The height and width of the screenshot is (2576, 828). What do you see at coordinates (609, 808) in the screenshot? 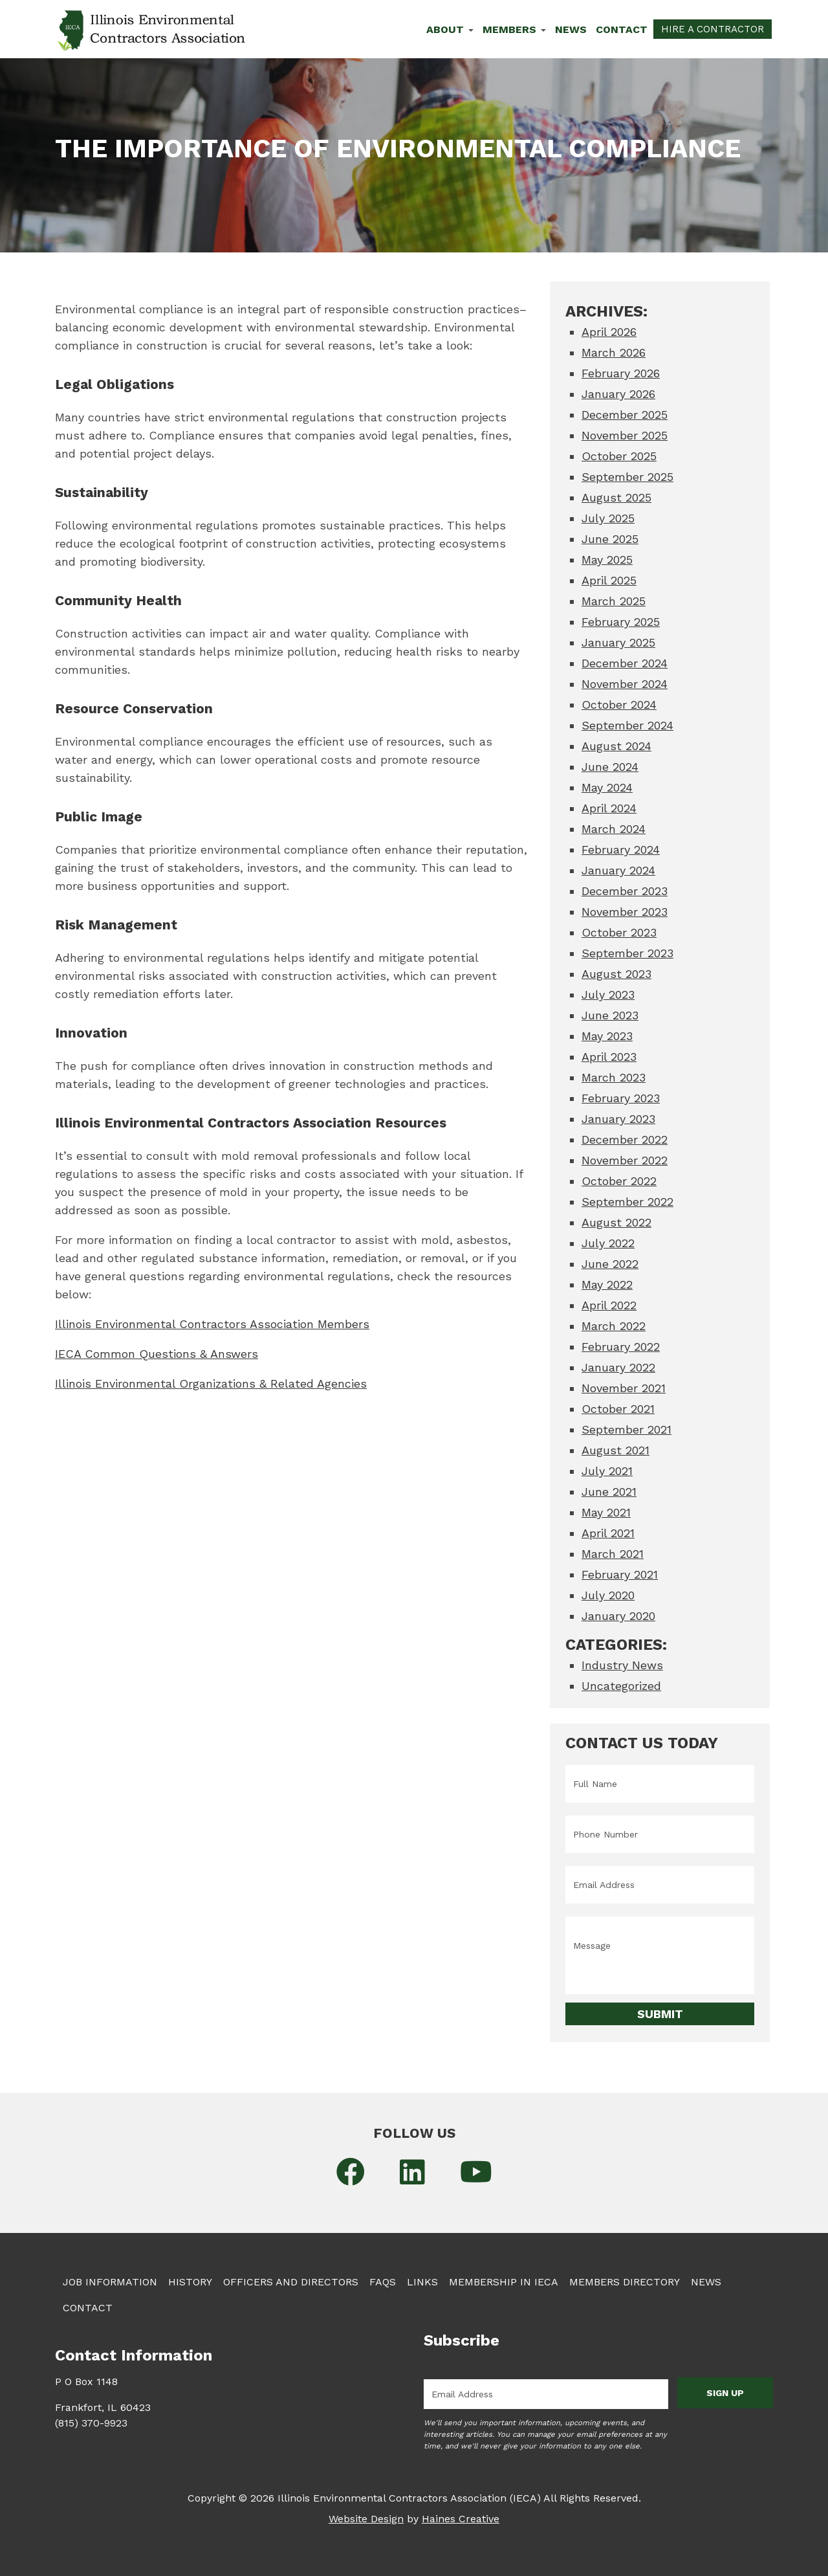
I see `April 2024` at bounding box center [609, 808].